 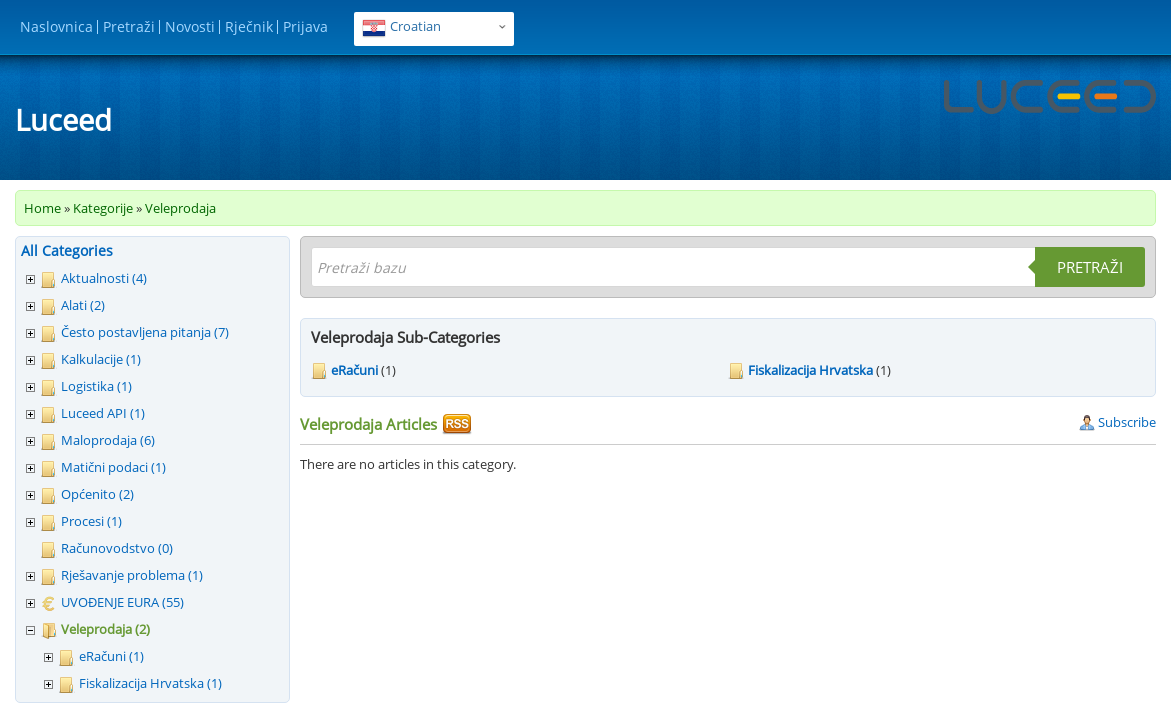 I want to click on Računovodstvo (0), so click(x=117, y=548).